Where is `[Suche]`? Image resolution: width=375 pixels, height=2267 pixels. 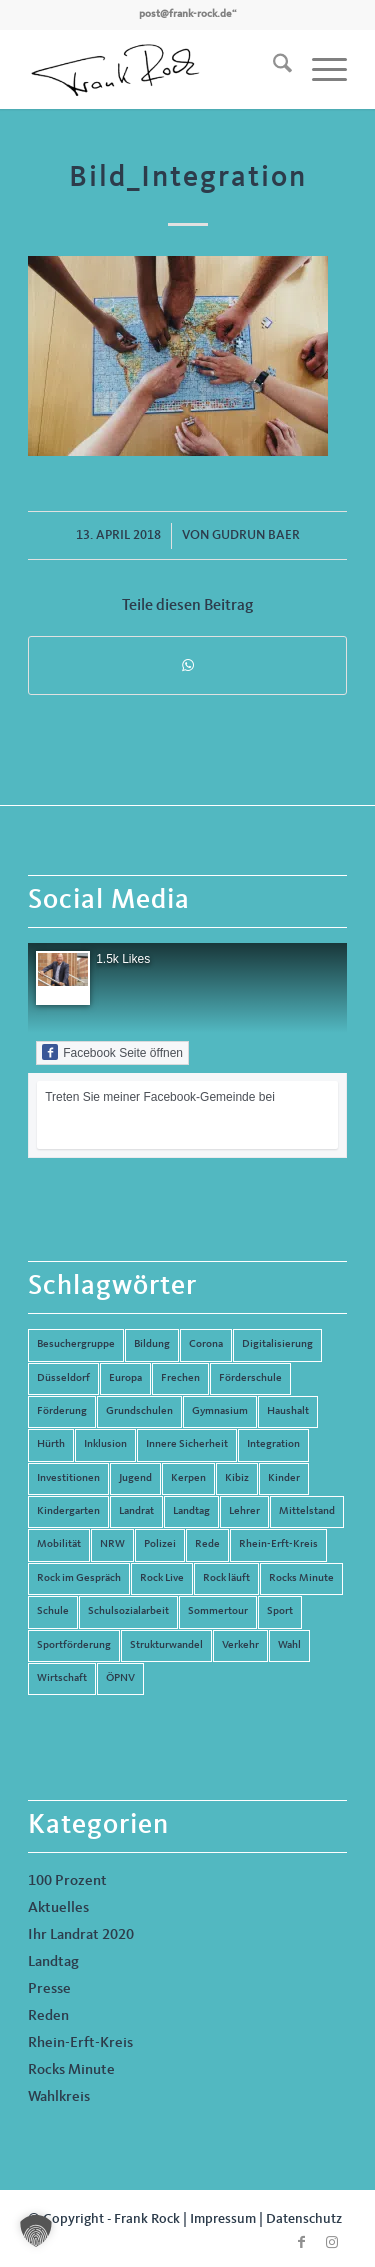 [Suche] is located at coordinates (272, 69).